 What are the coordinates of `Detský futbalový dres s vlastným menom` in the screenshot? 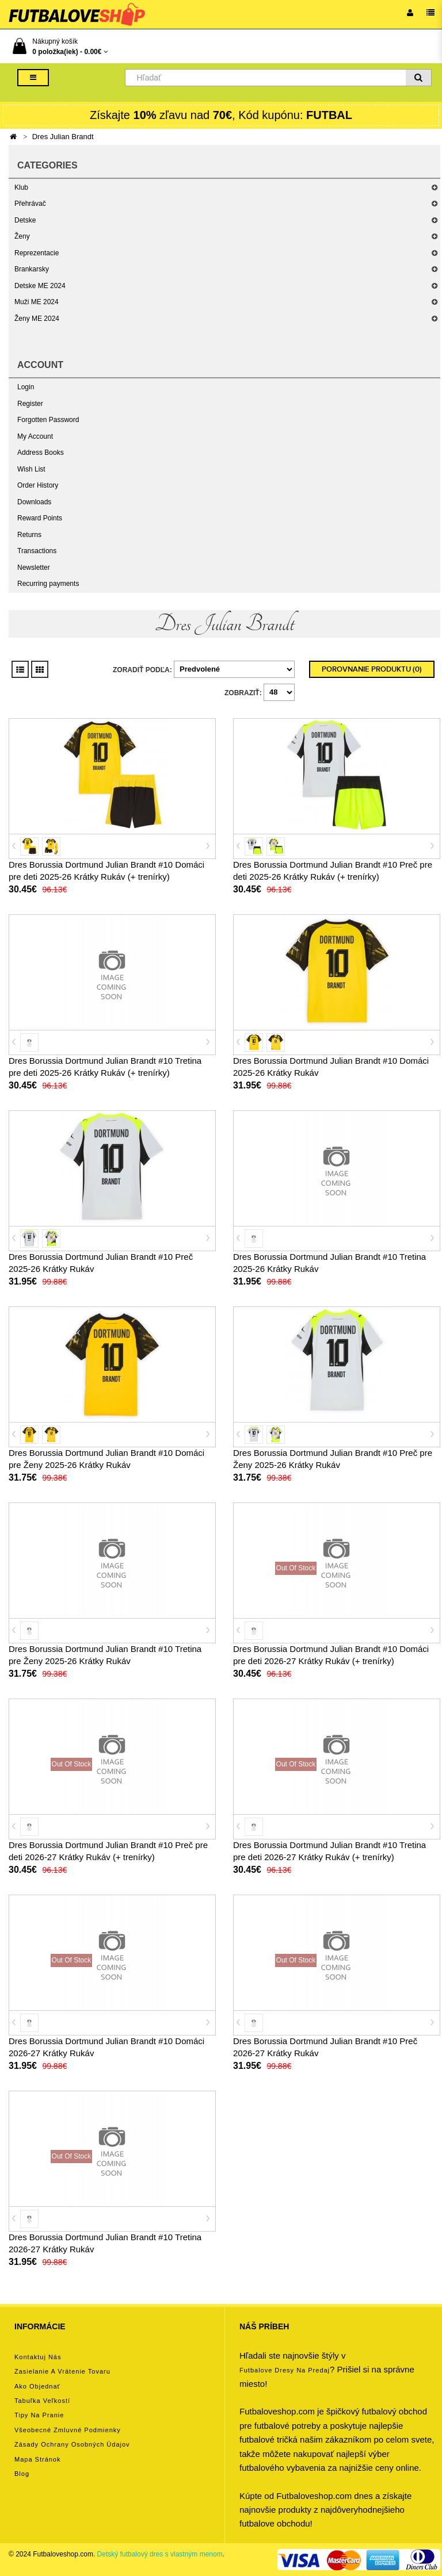 It's located at (160, 2554).